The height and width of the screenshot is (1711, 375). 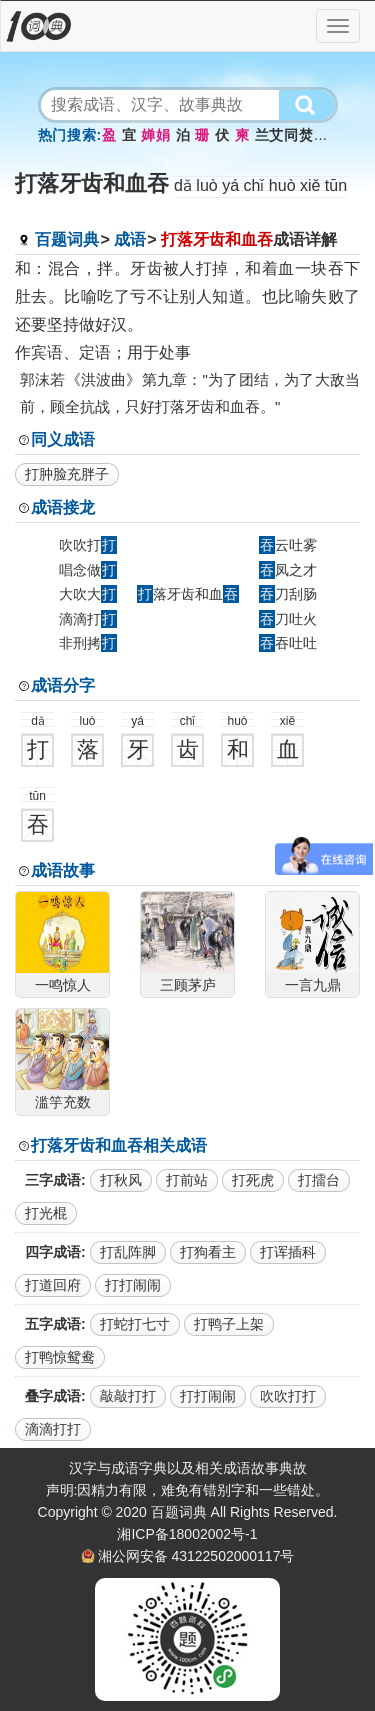 What do you see at coordinates (88, 619) in the screenshot?
I see `滴滴打` at bounding box center [88, 619].